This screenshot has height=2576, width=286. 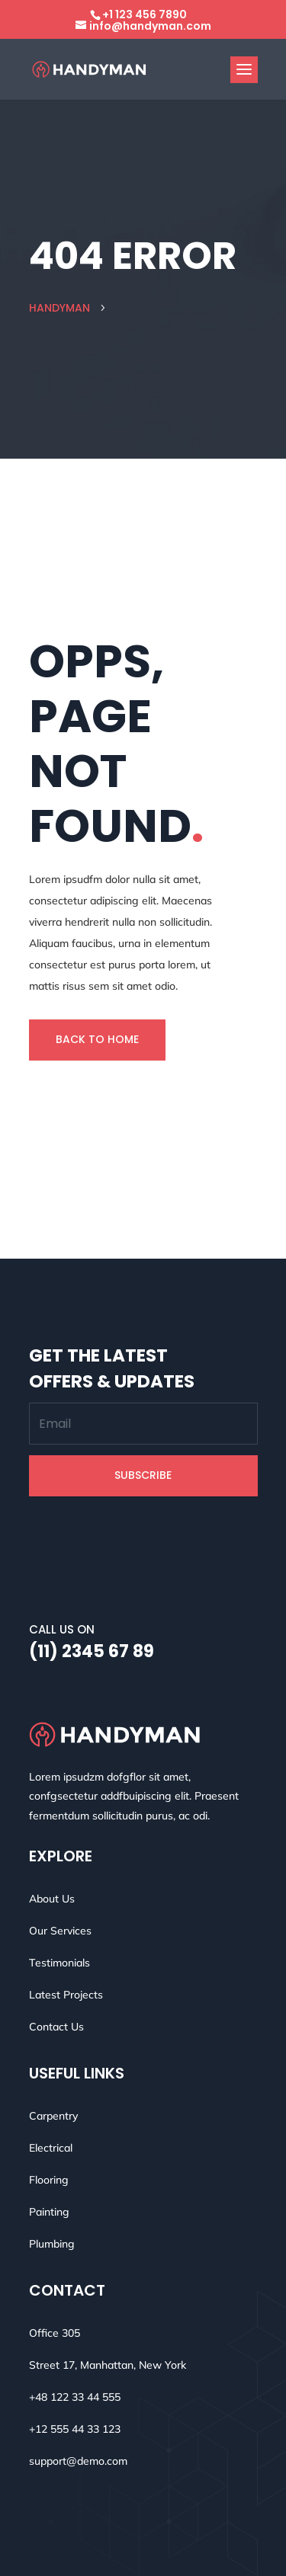 What do you see at coordinates (52, 1899) in the screenshot?
I see `About Us` at bounding box center [52, 1899].